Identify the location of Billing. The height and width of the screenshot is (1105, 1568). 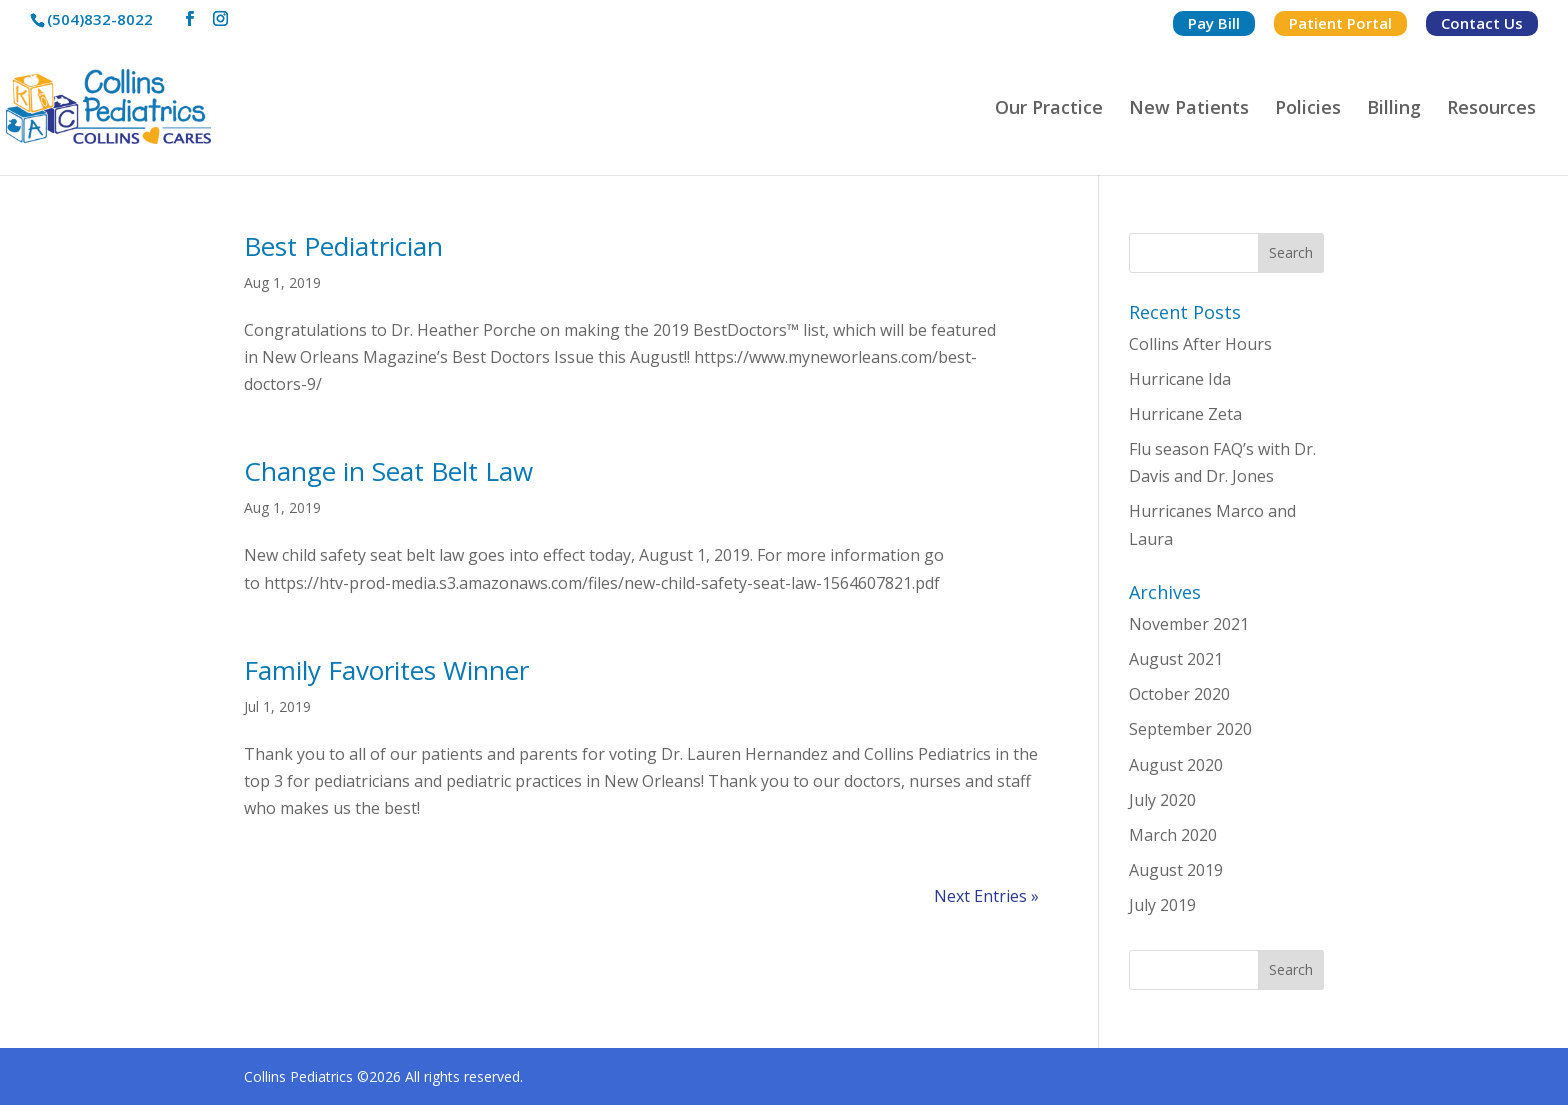
(1394, 109).